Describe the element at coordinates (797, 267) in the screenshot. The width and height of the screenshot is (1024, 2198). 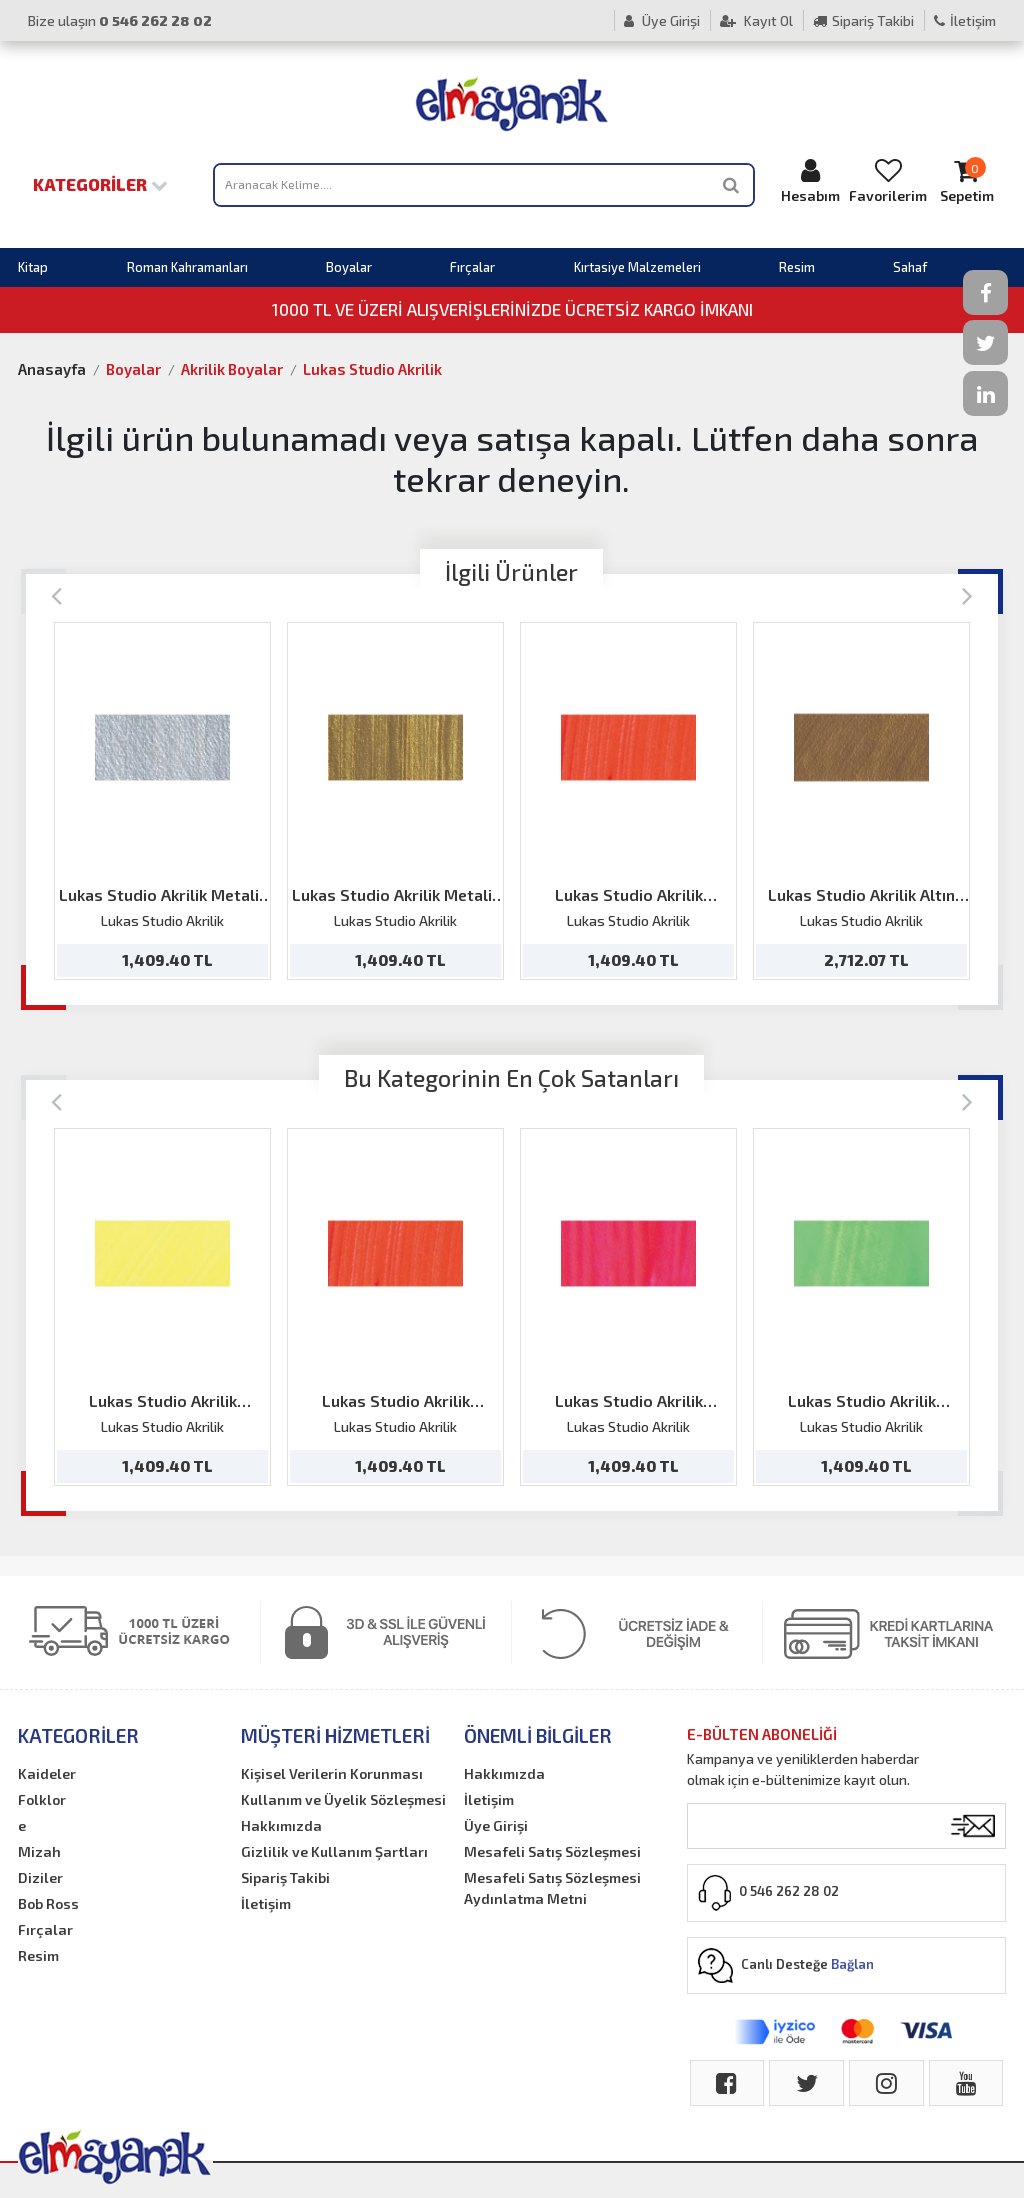
I see `Resim` at that location.